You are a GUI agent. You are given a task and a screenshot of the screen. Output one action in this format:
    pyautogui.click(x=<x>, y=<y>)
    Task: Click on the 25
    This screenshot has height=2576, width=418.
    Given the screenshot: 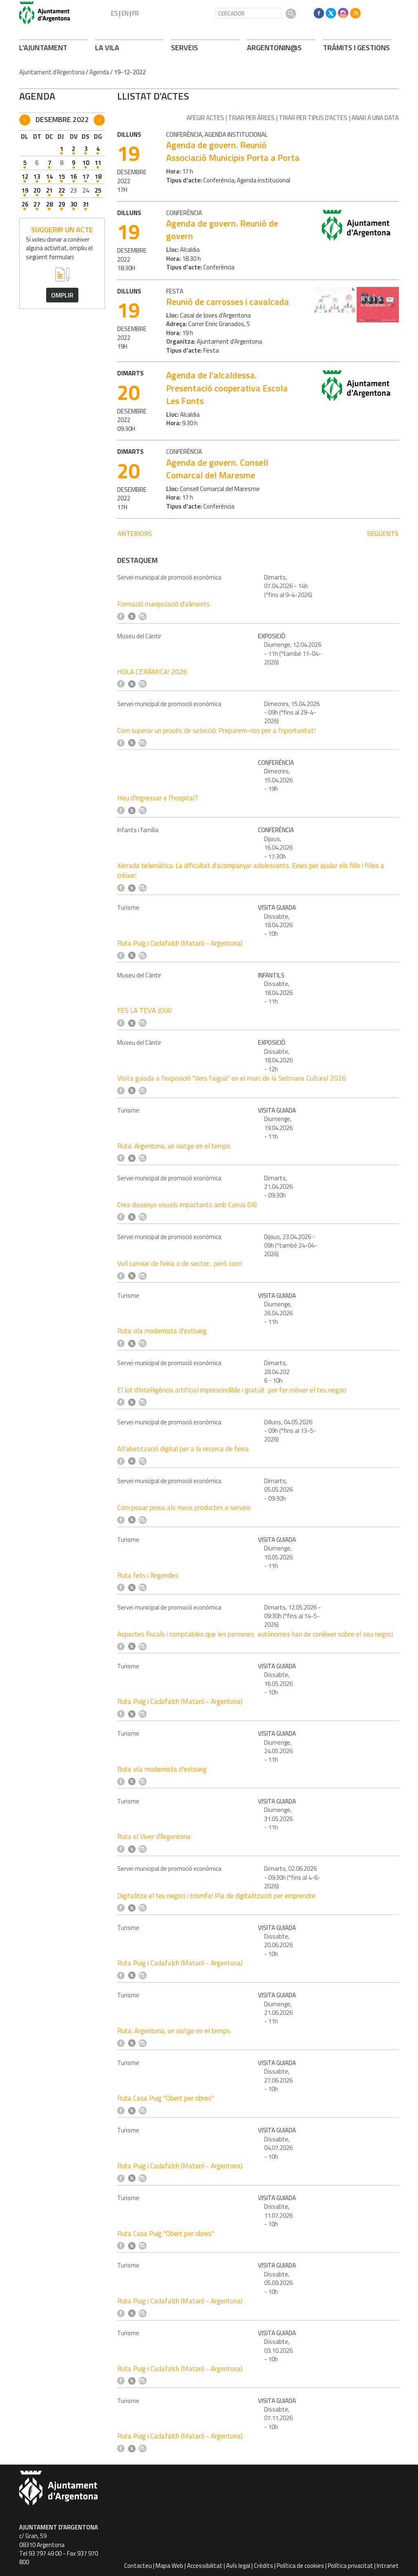 What is the action you would take?
    pyautogui.click(x=98, y=190)
    